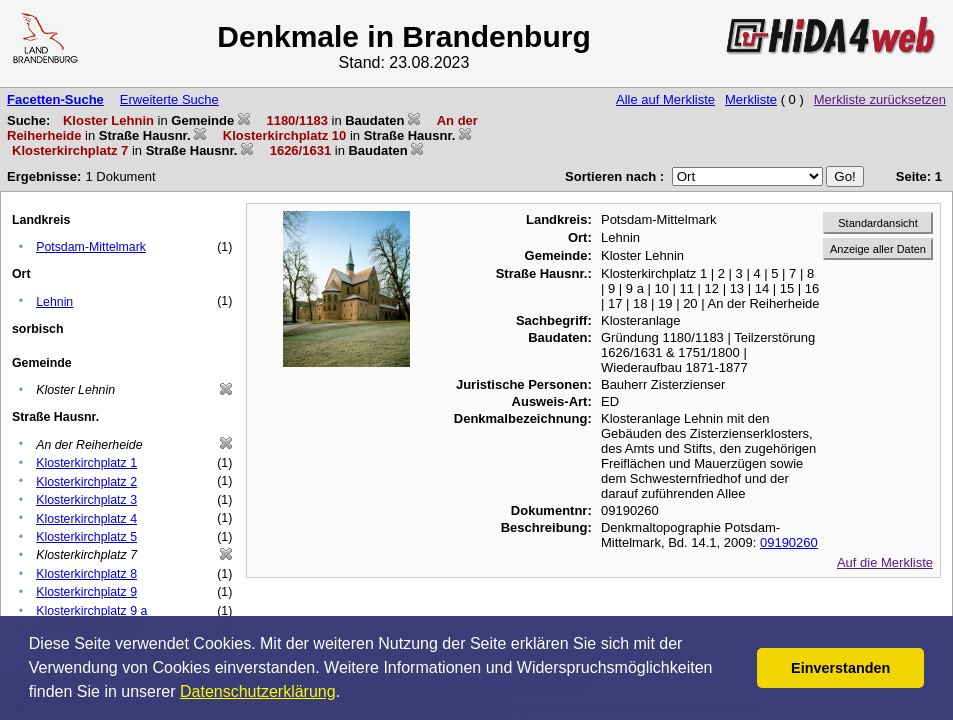 This screenshot has width=953, height=720. What do you see at coordinates (86, 592) in the screenshot?
I see `Klosterkirchplatz 9` at bounding box center [86, 592].